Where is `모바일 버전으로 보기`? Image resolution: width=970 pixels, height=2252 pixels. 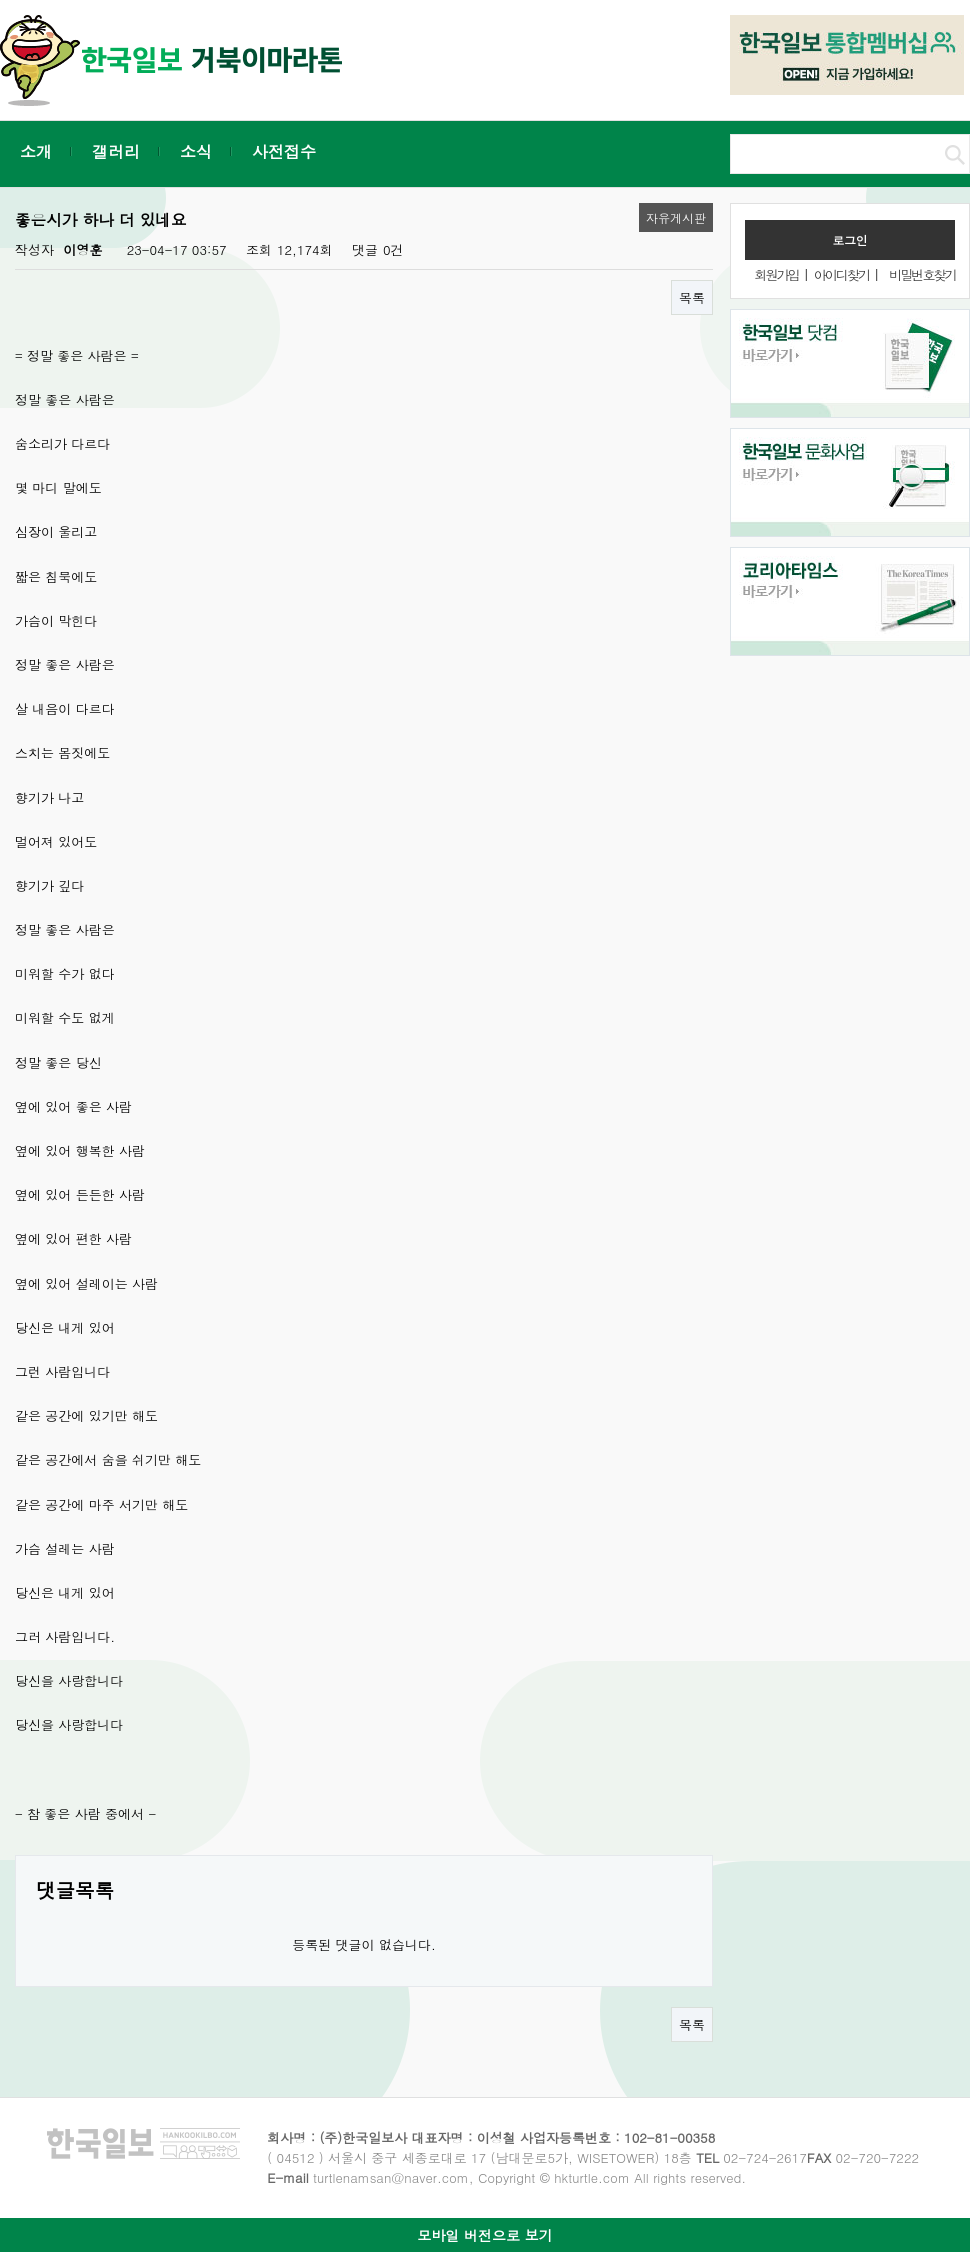 모바일 버전으로 보기 is located at coordinates (484, 2235).